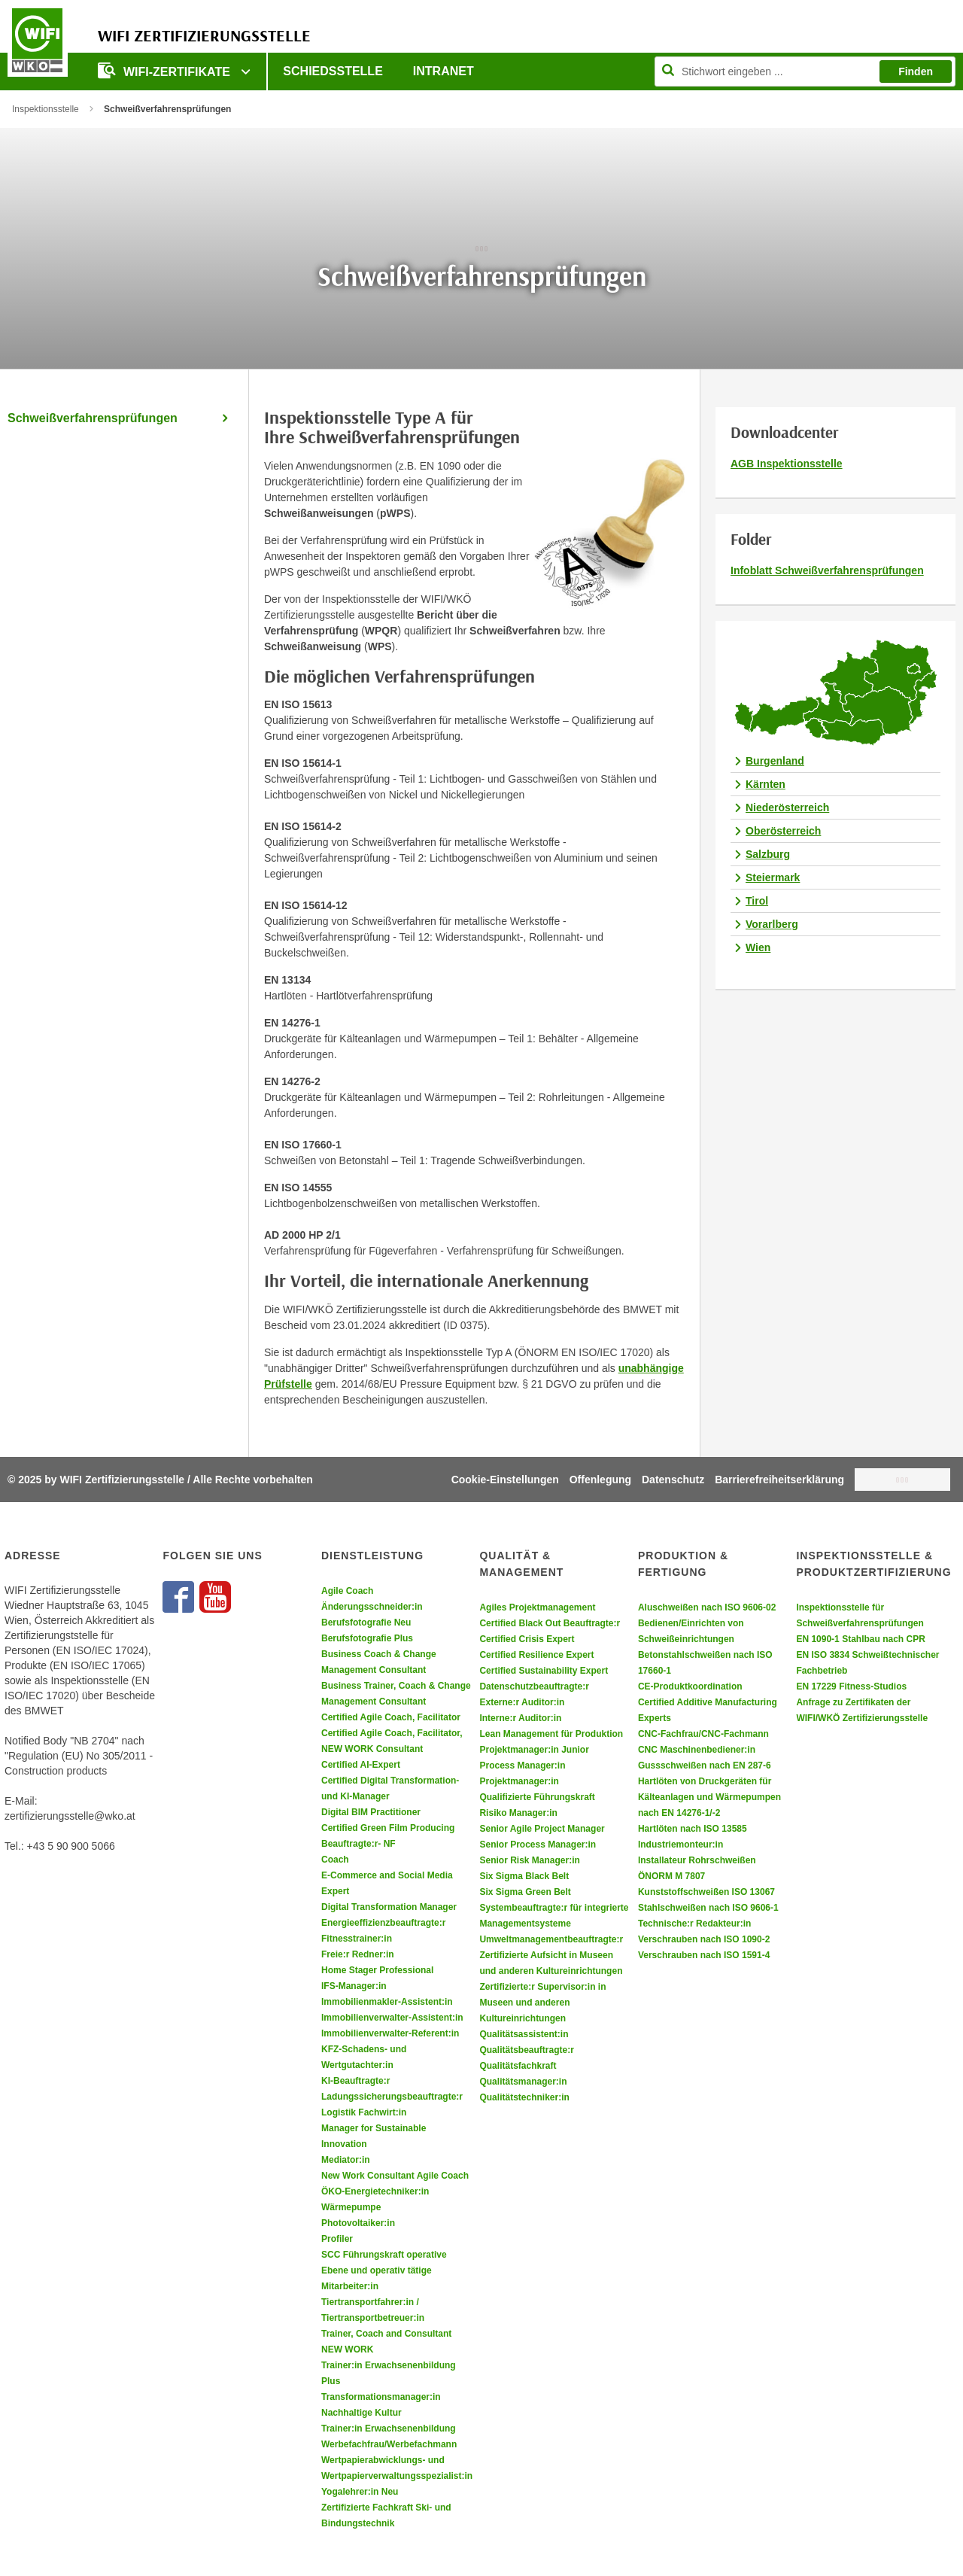 This screenshot has width=963, height=2576. I want to click on Mediator:in, so click(345, 2160).